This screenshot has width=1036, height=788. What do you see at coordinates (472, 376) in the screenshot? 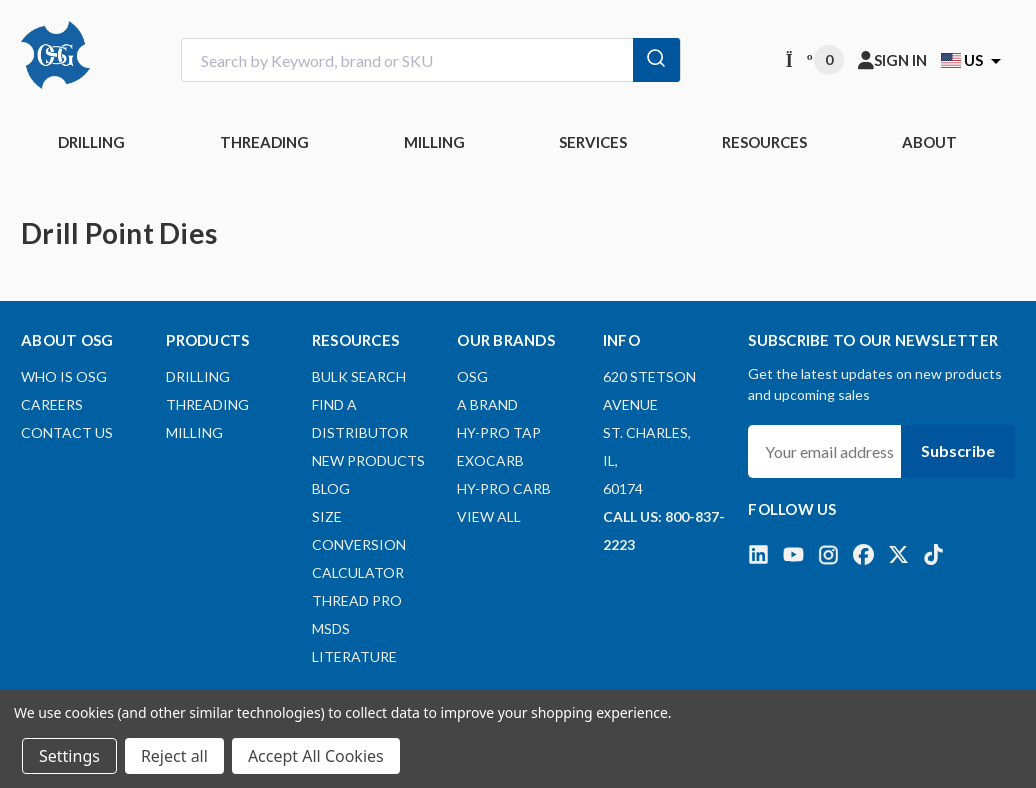
I see `OSG` at bounding box center [472, 376].